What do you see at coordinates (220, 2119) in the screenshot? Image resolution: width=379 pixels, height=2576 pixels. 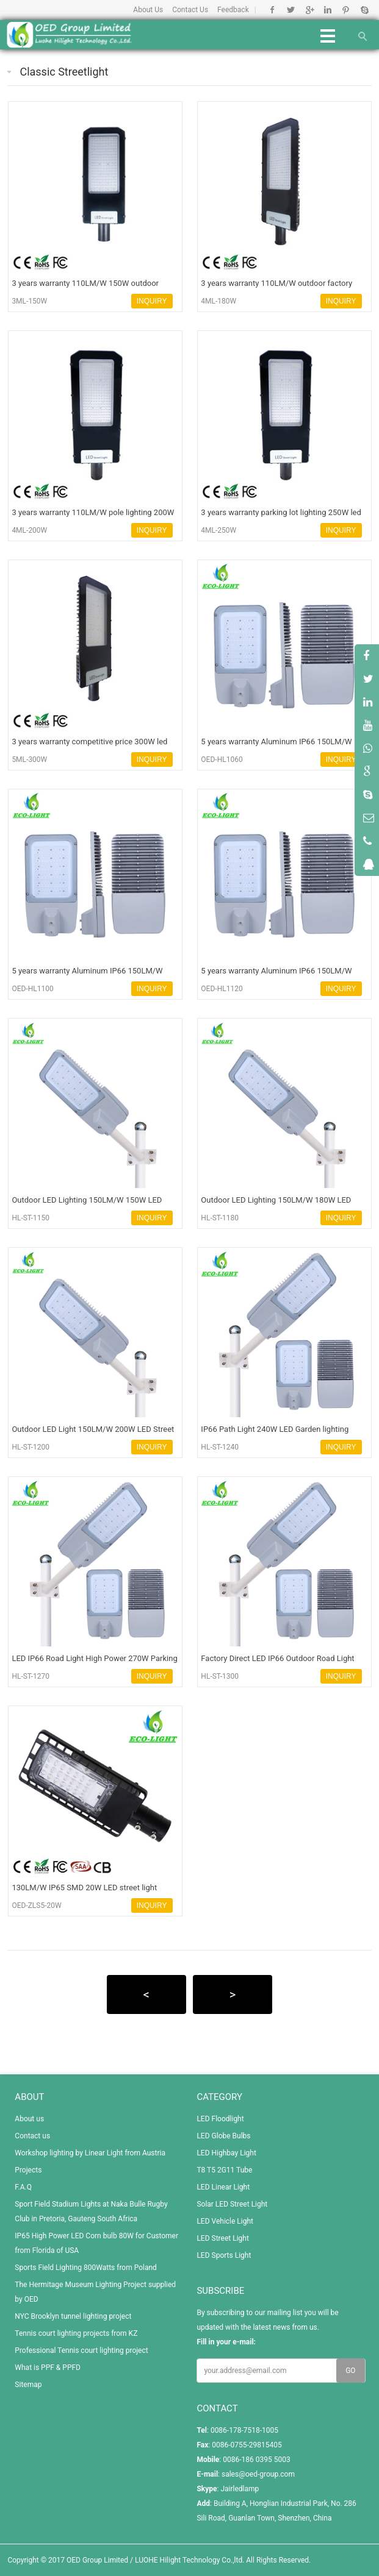 I see `LED Floodlight` at bounding box center [220, 2119].